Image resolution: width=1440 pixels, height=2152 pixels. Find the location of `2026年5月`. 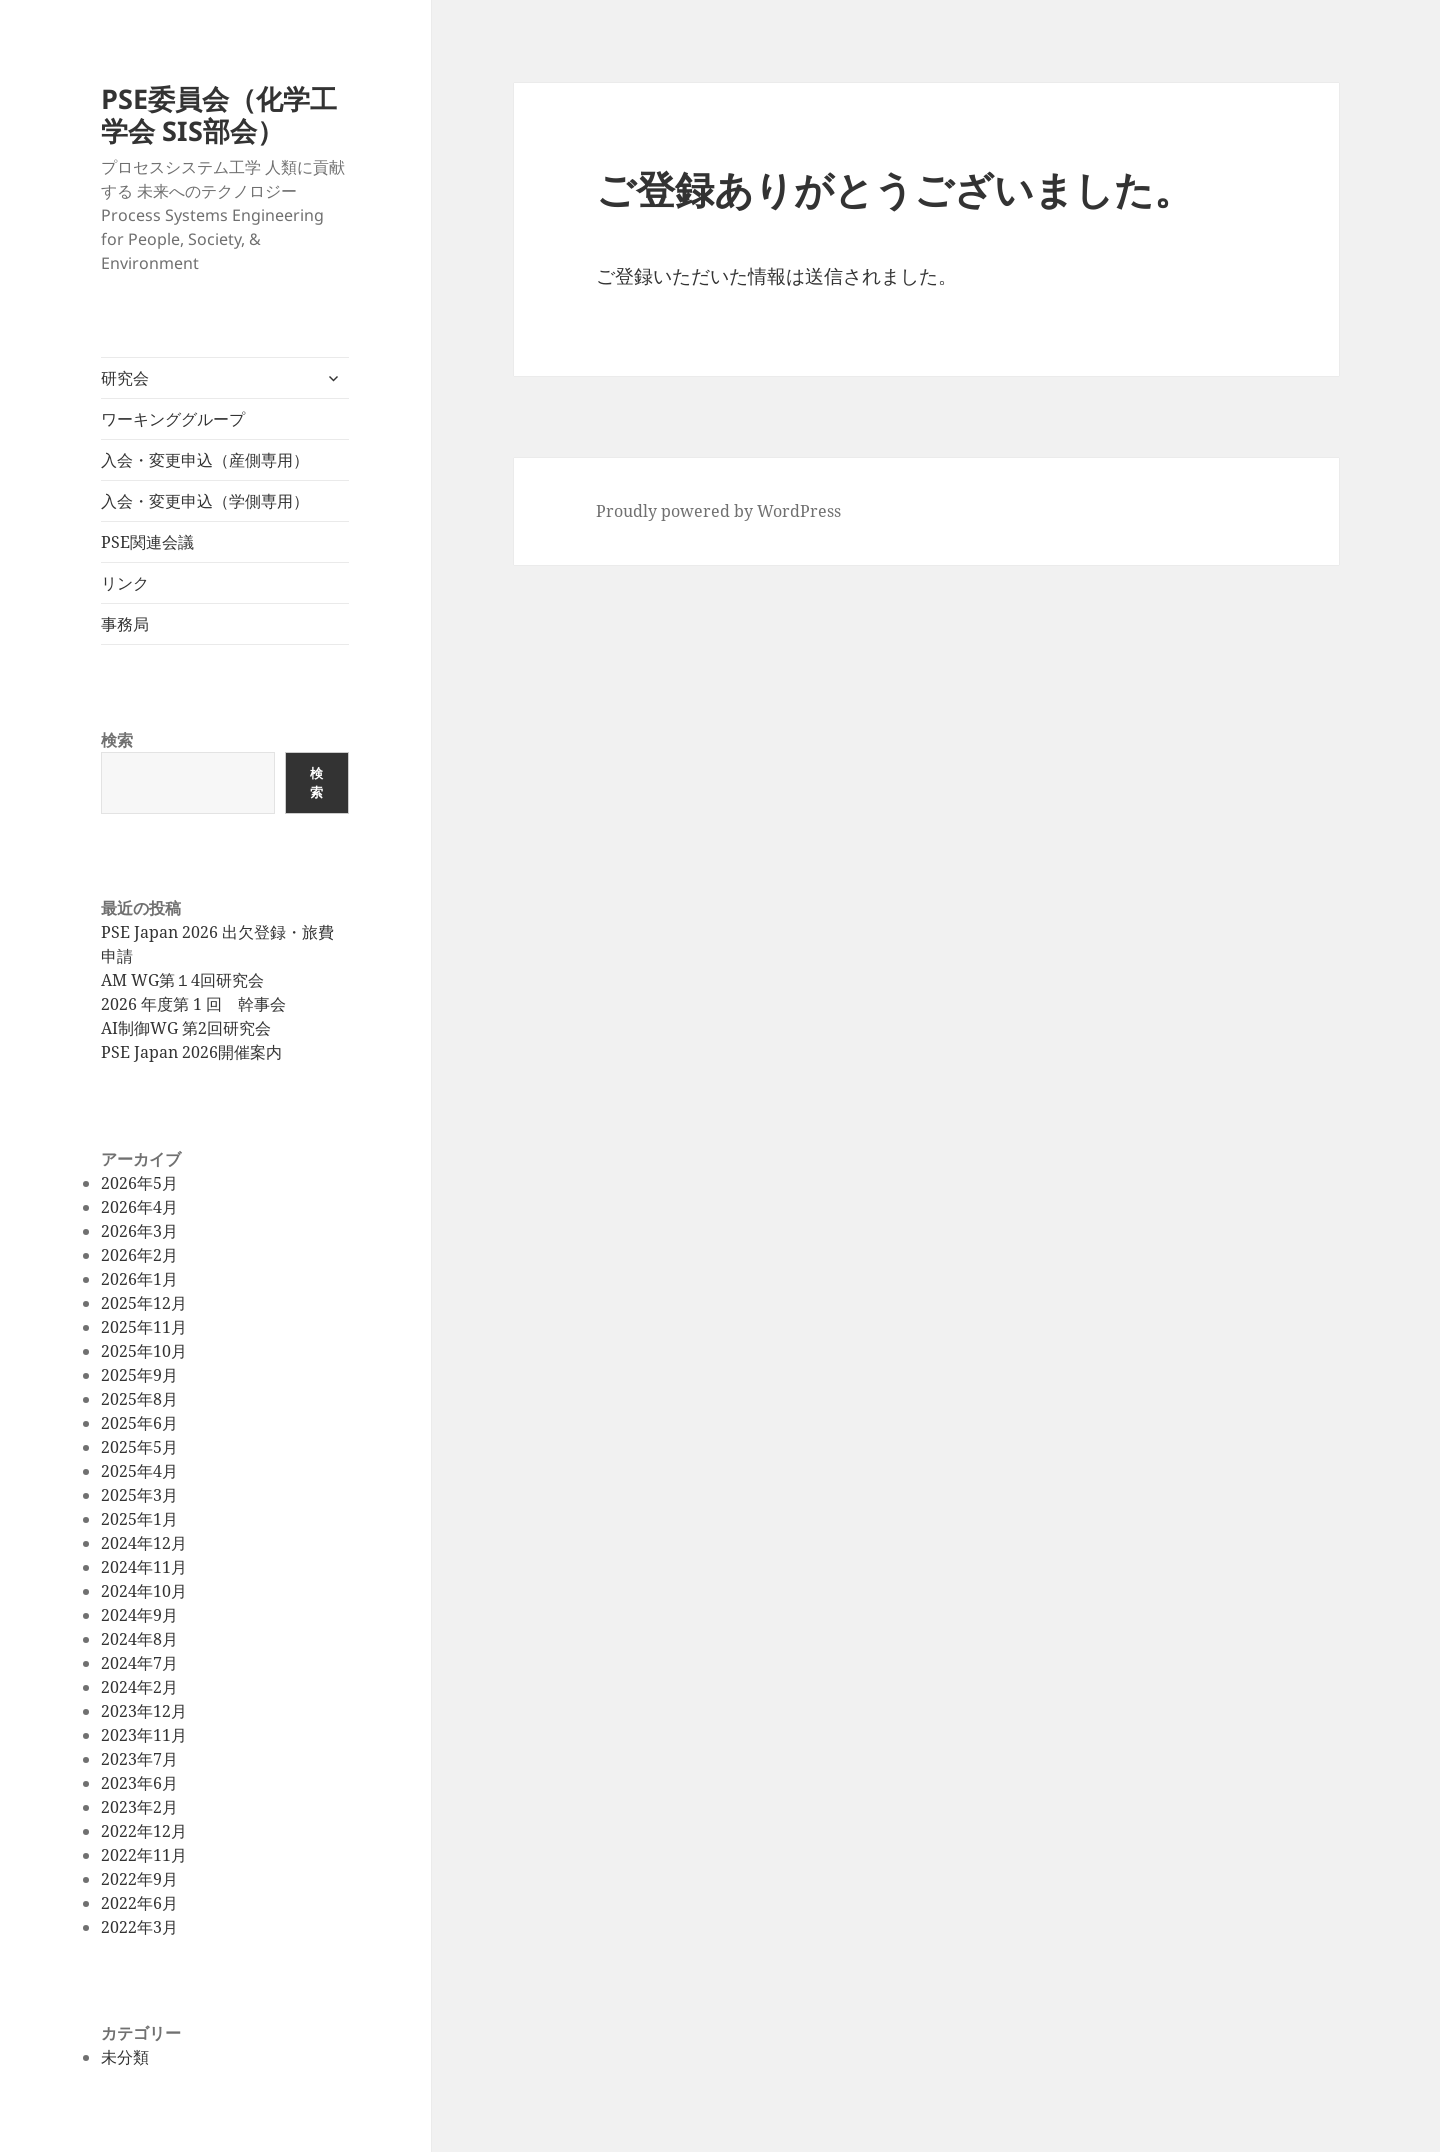

2026年5月 is located at coordinates (139, 1183).